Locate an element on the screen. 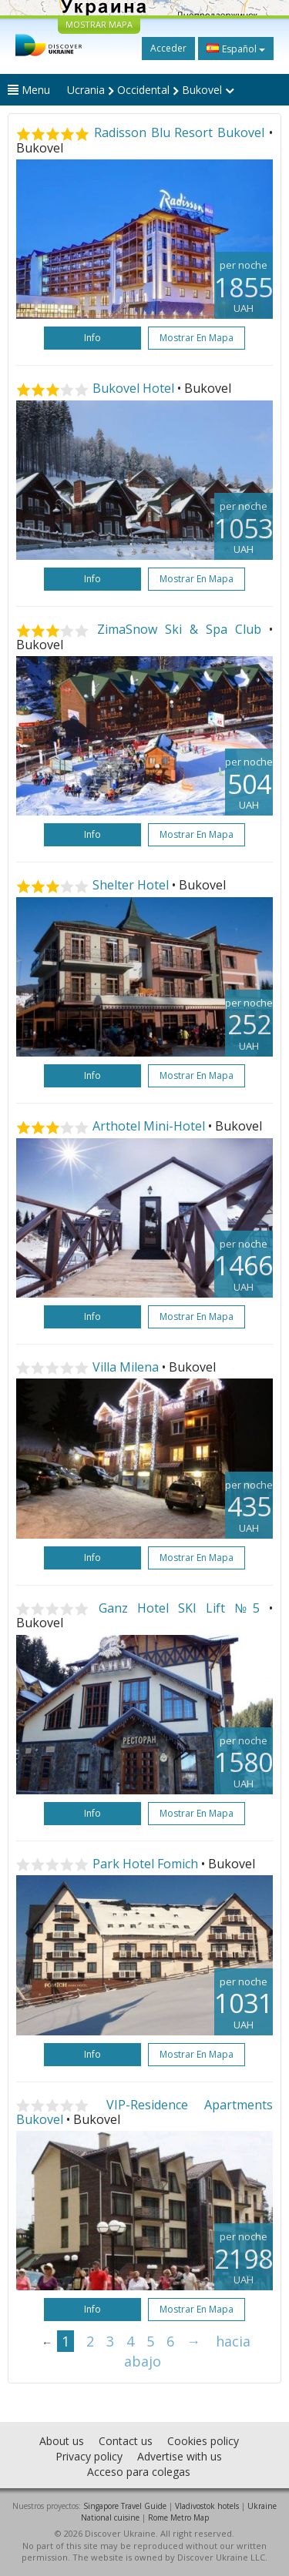 The image size is (289, 2576). Villa Milena is located at coordinates (125, 1366).